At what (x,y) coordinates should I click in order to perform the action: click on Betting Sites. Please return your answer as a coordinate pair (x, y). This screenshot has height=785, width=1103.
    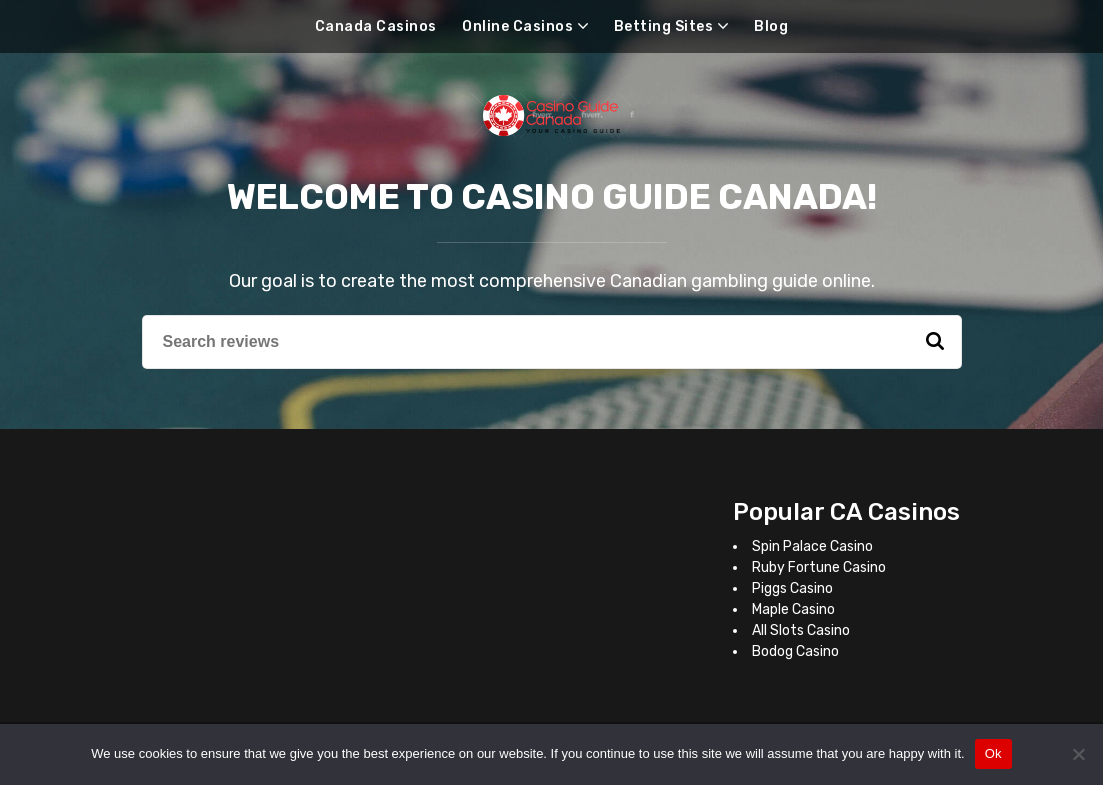
    Looking at the image, I should click on (664, 26).